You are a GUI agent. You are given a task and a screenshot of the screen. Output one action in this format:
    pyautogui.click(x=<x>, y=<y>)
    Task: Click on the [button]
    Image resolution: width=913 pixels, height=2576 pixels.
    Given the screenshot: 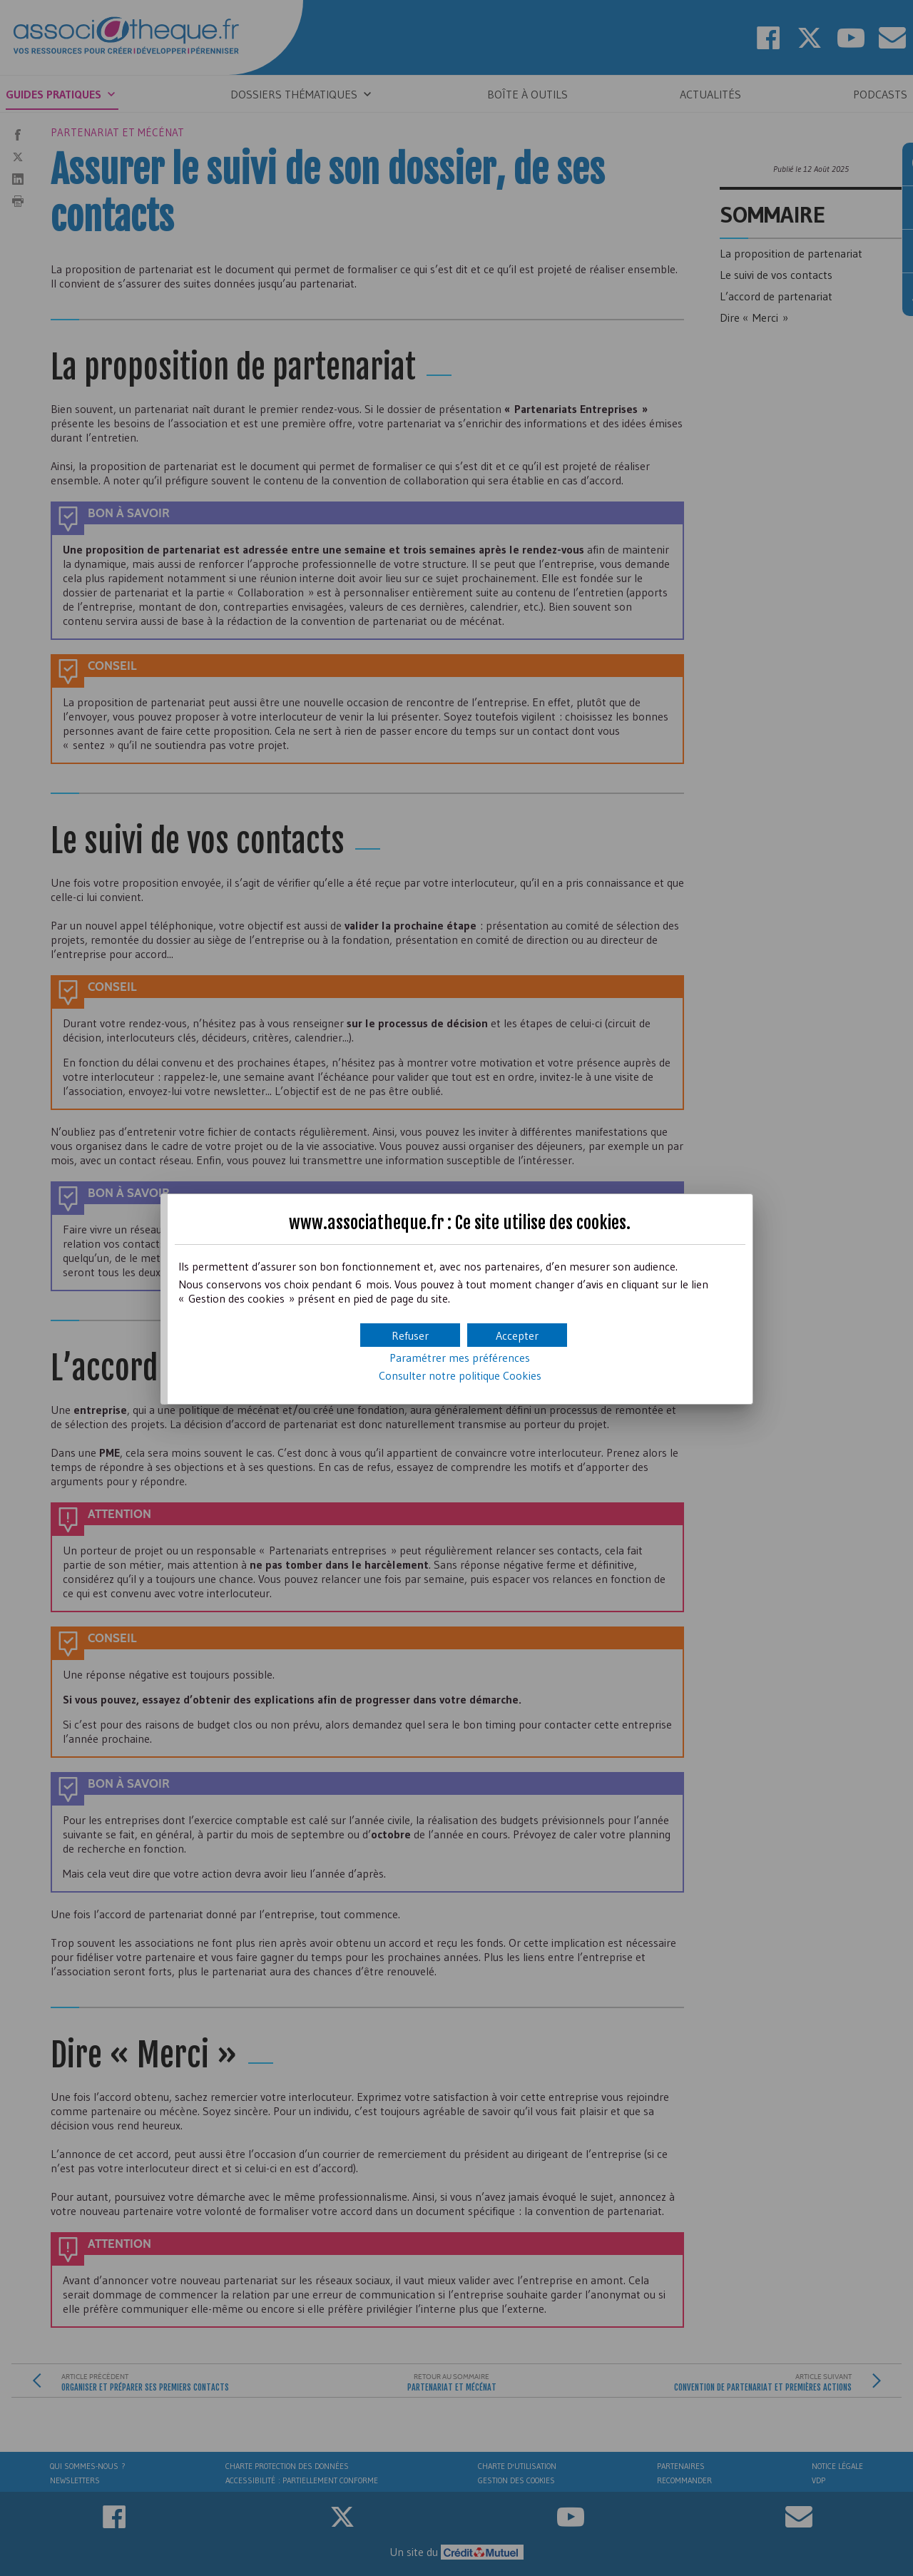 What is the action you would take?
    pyautogui.click(x=517, y=1335)
    